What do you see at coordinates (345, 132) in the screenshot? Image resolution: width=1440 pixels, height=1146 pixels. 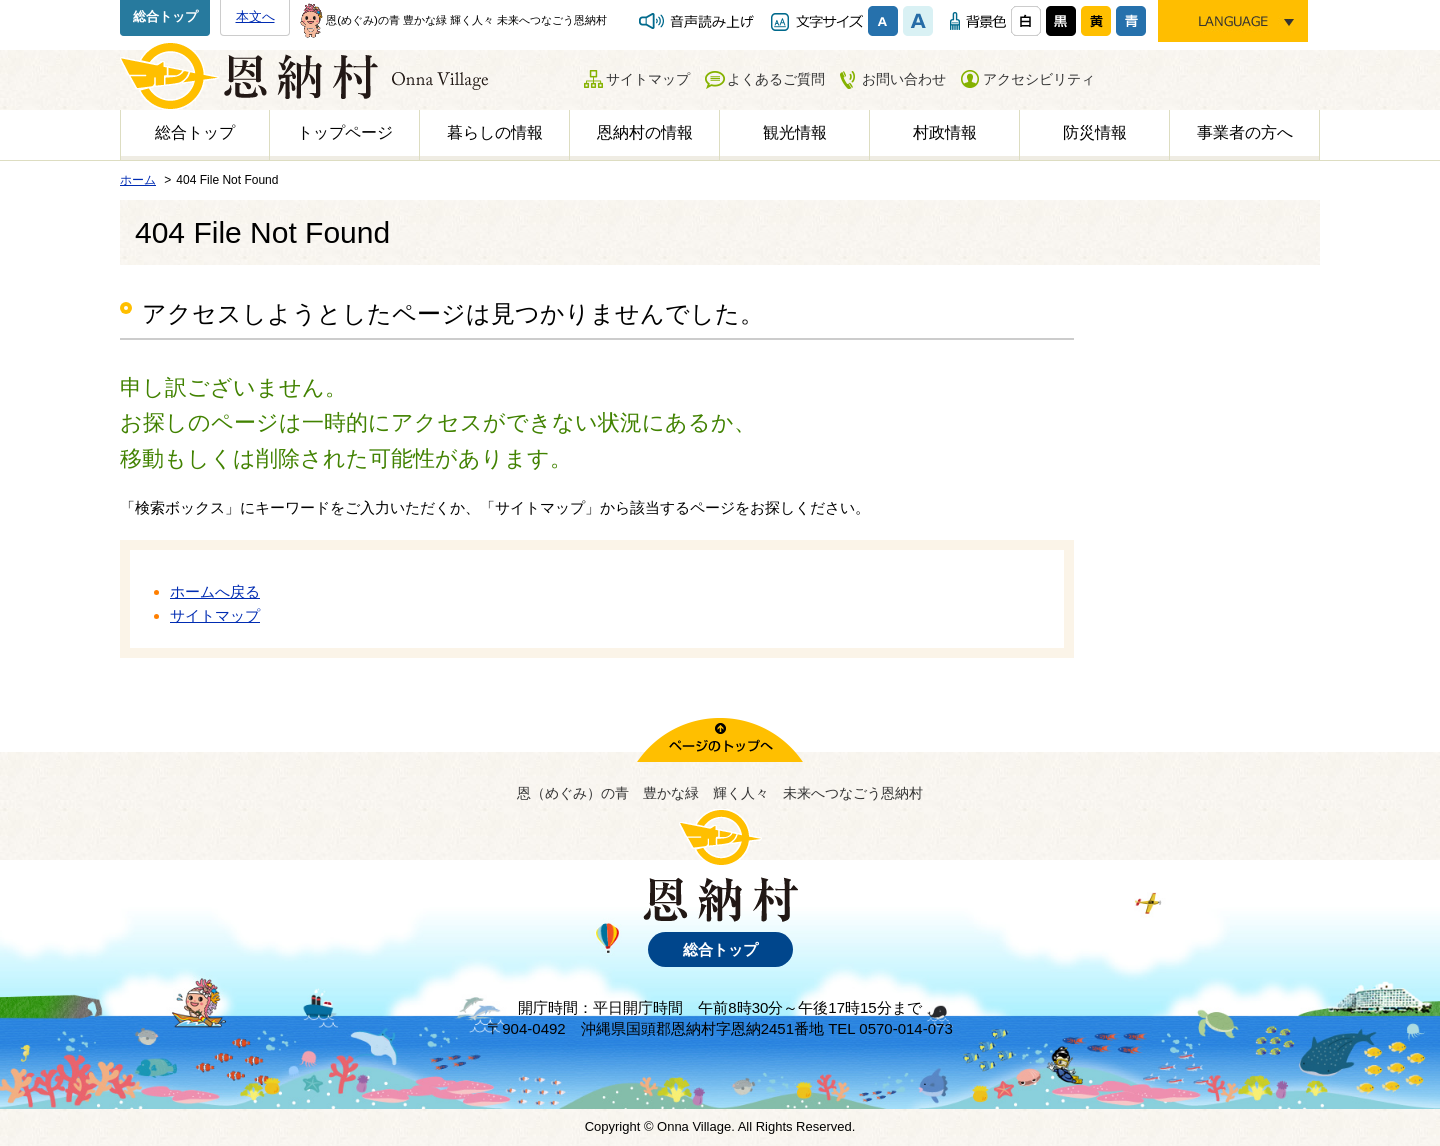 I see `トップページ` at bounding box center [345, 132].